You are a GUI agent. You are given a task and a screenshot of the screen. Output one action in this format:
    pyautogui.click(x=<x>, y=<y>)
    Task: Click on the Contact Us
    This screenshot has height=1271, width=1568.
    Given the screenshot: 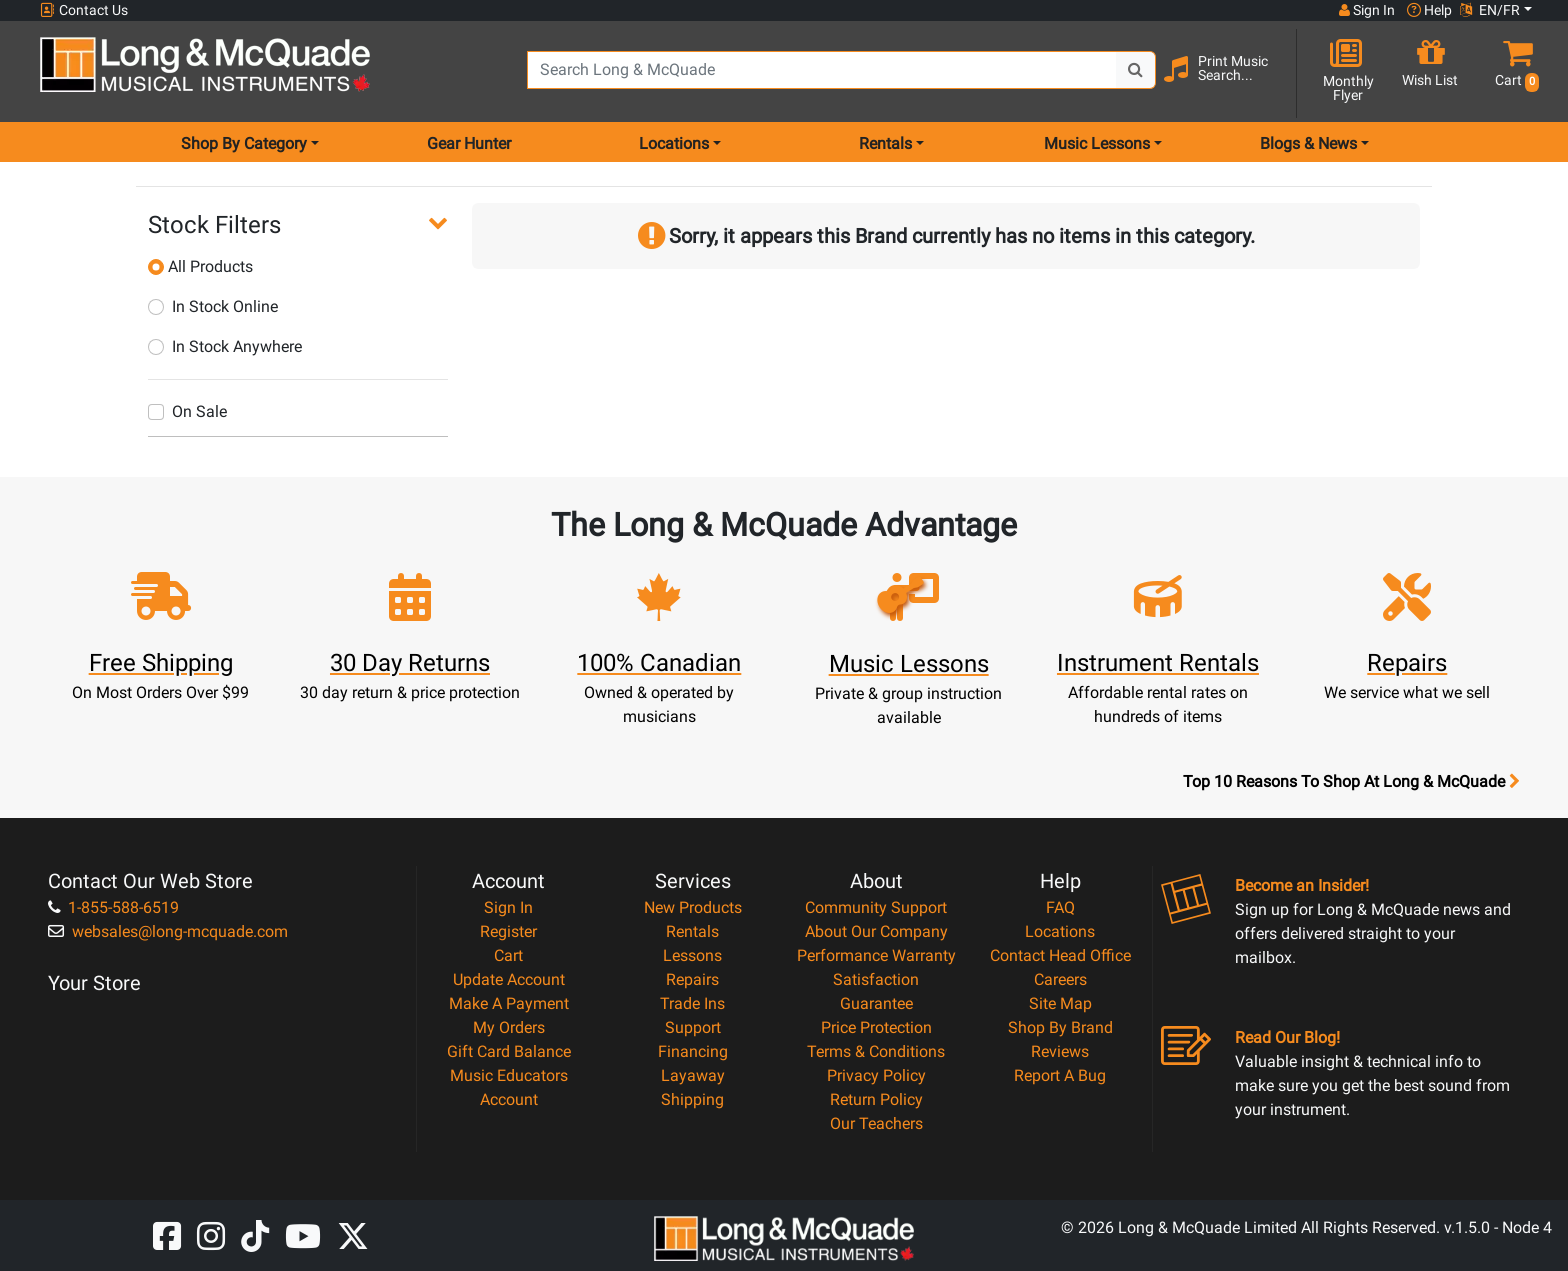 What is the action you would take?
    pyautogui.click(x=84, y=10)
    